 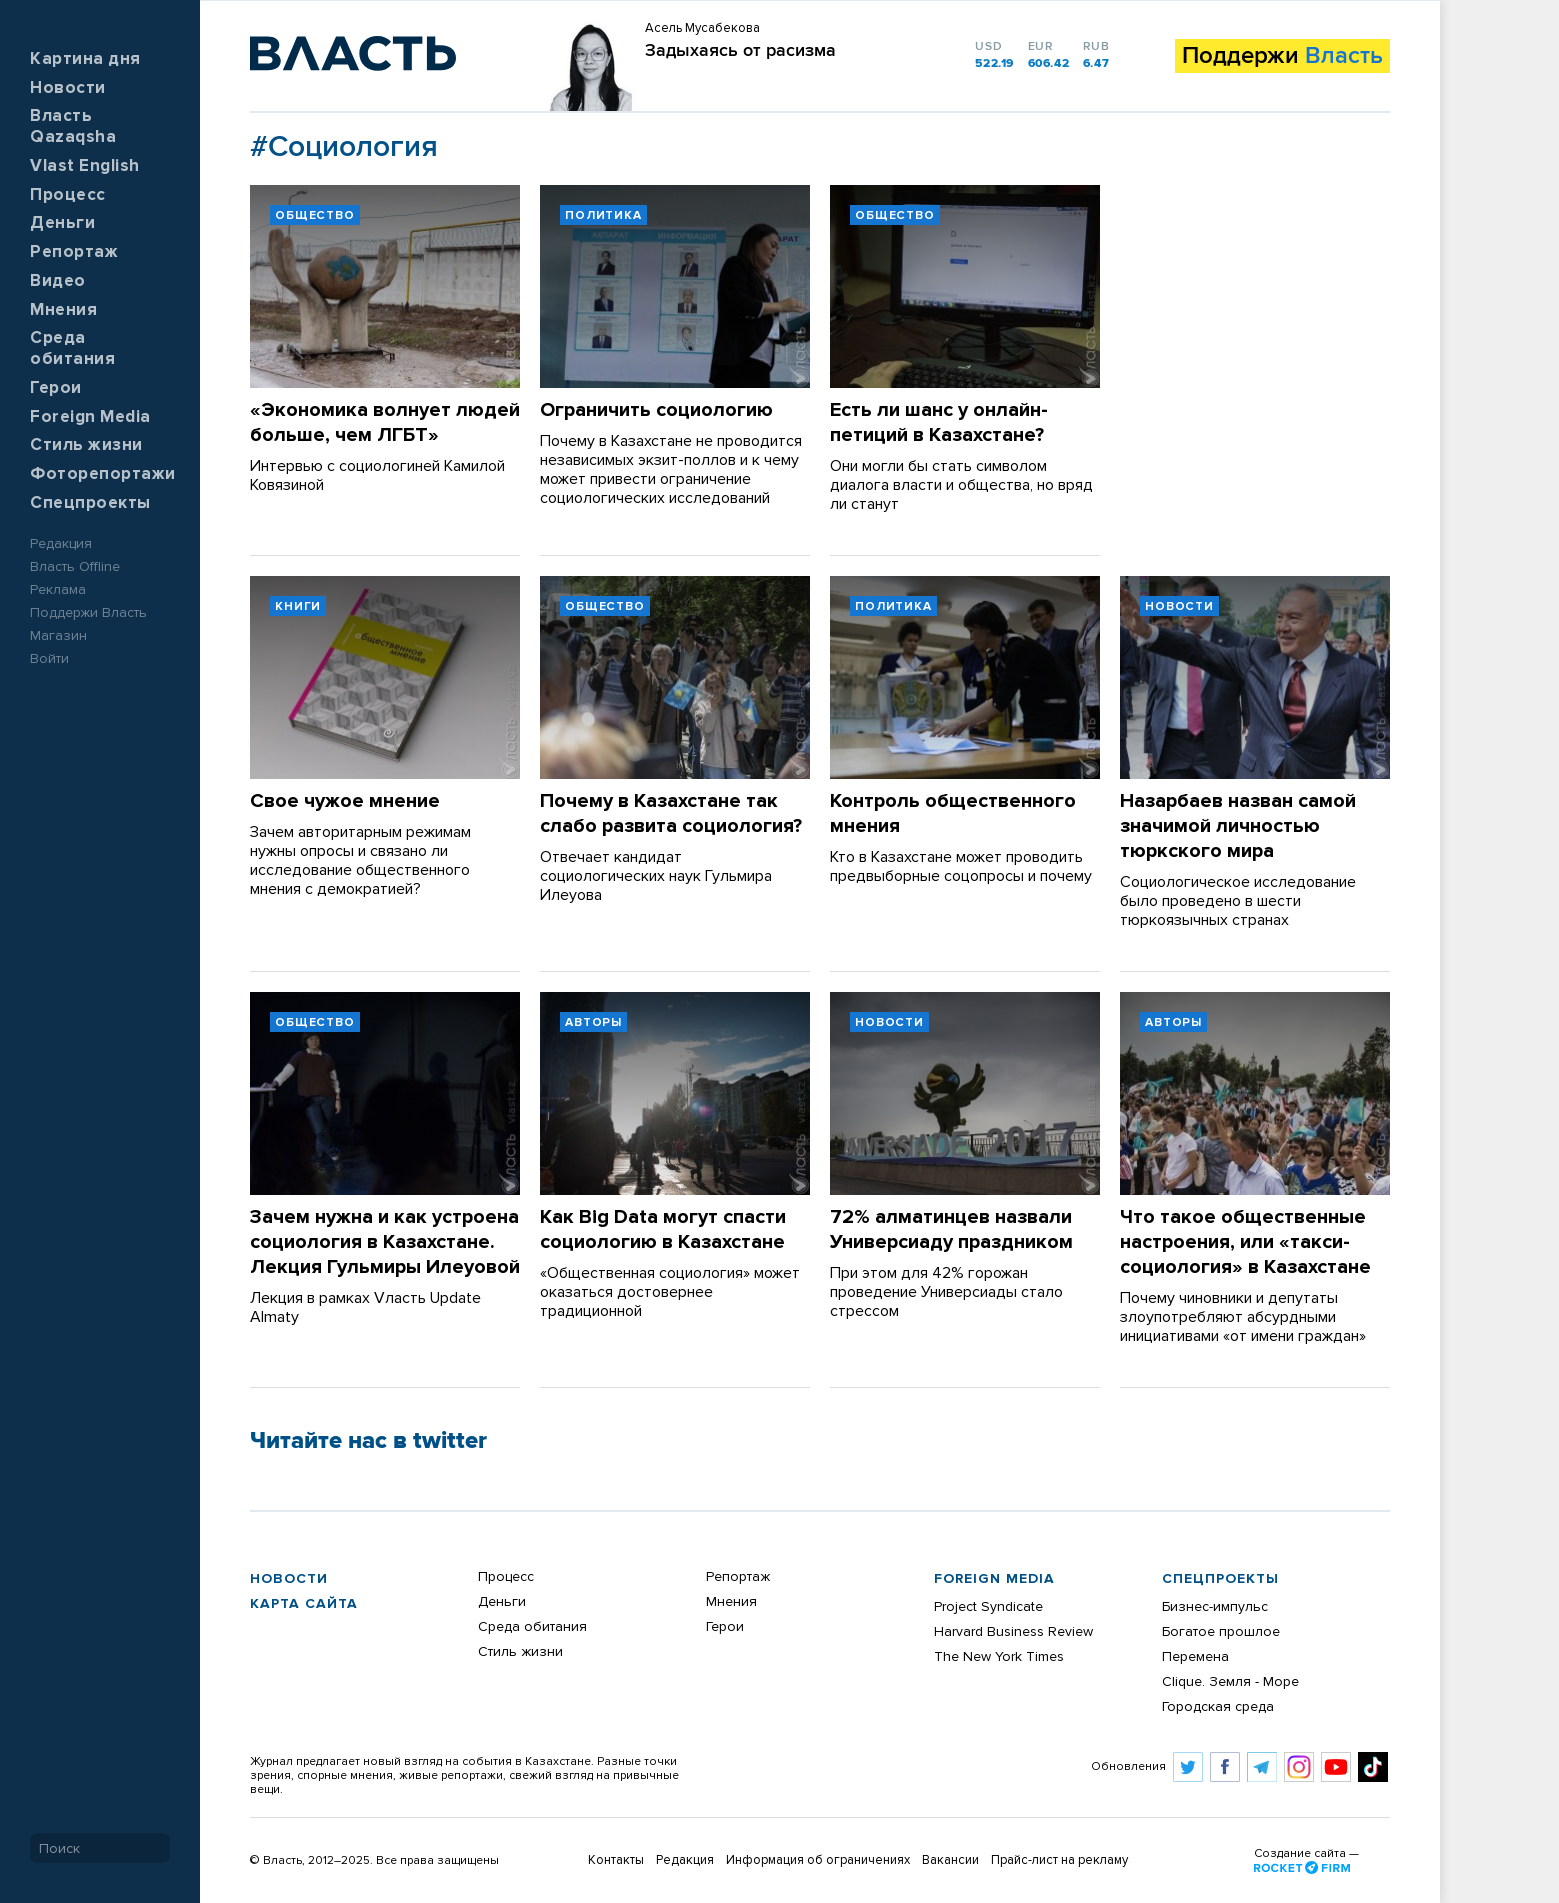 I want to click on Бизнес-импульс, so click(x=1215, y=1607).